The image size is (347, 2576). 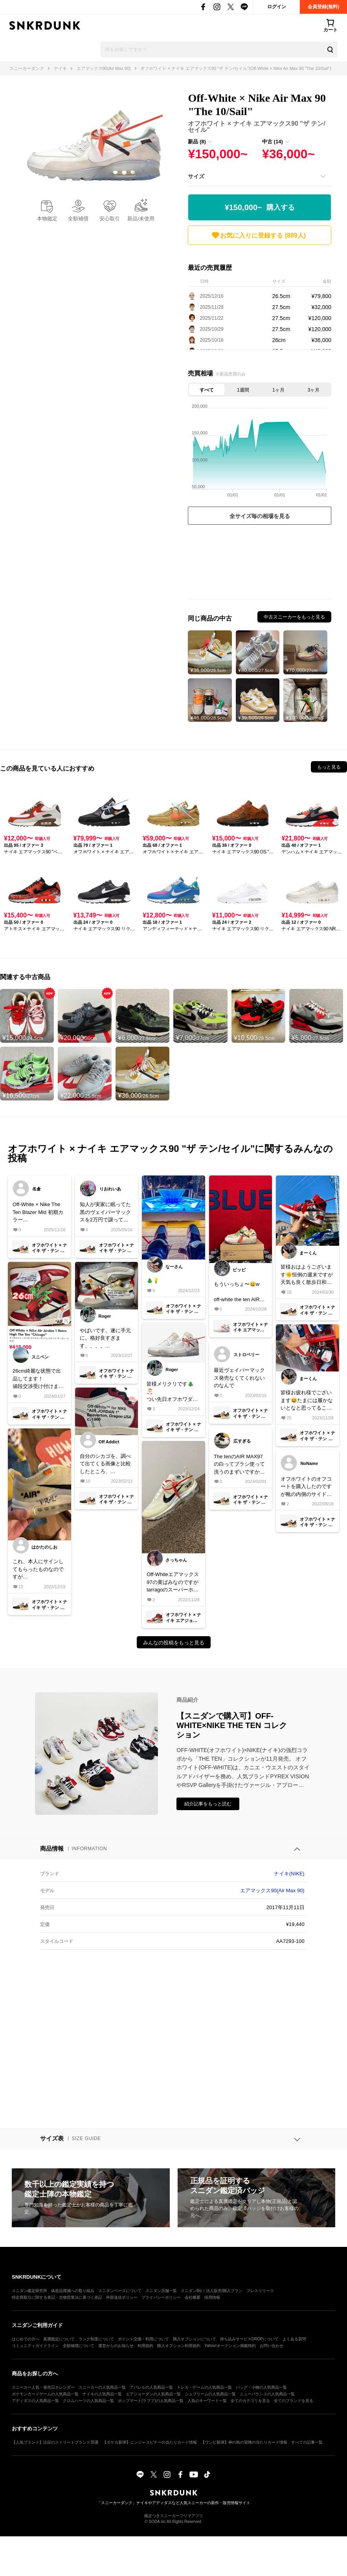 I want to click on プライバシーポリシー, so click(x=161, y=2297).